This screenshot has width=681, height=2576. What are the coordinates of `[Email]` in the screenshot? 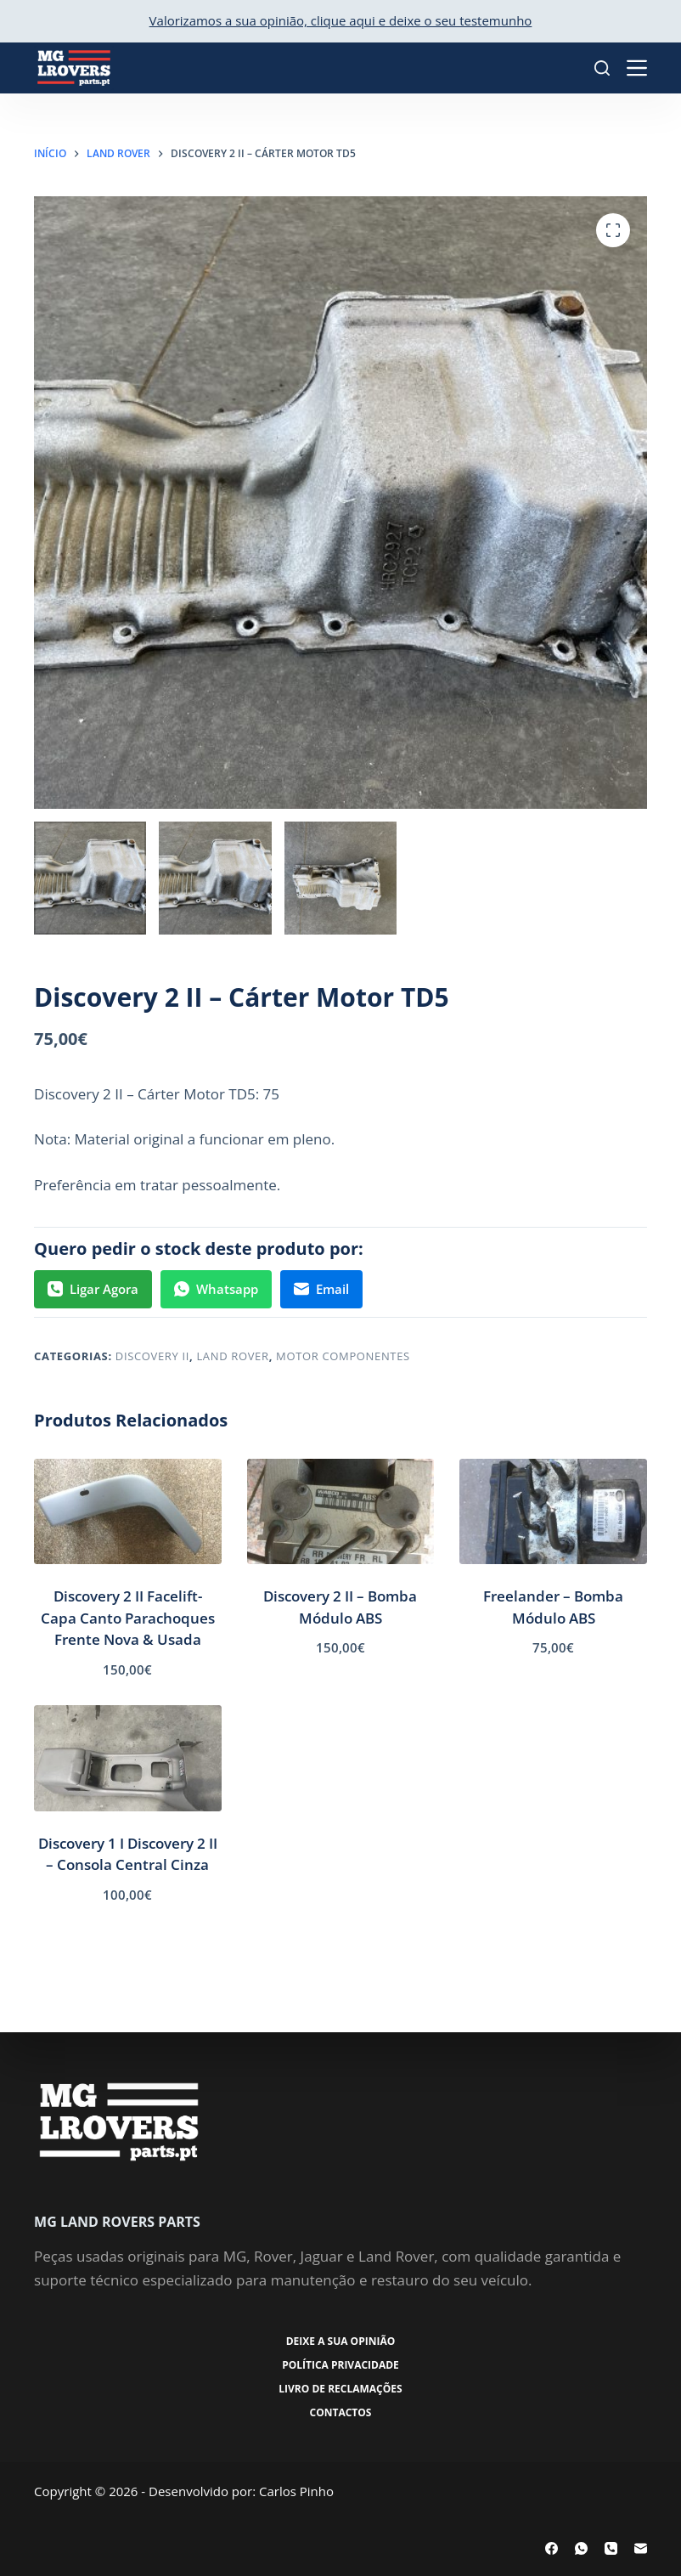 It's located at (640, 2548).